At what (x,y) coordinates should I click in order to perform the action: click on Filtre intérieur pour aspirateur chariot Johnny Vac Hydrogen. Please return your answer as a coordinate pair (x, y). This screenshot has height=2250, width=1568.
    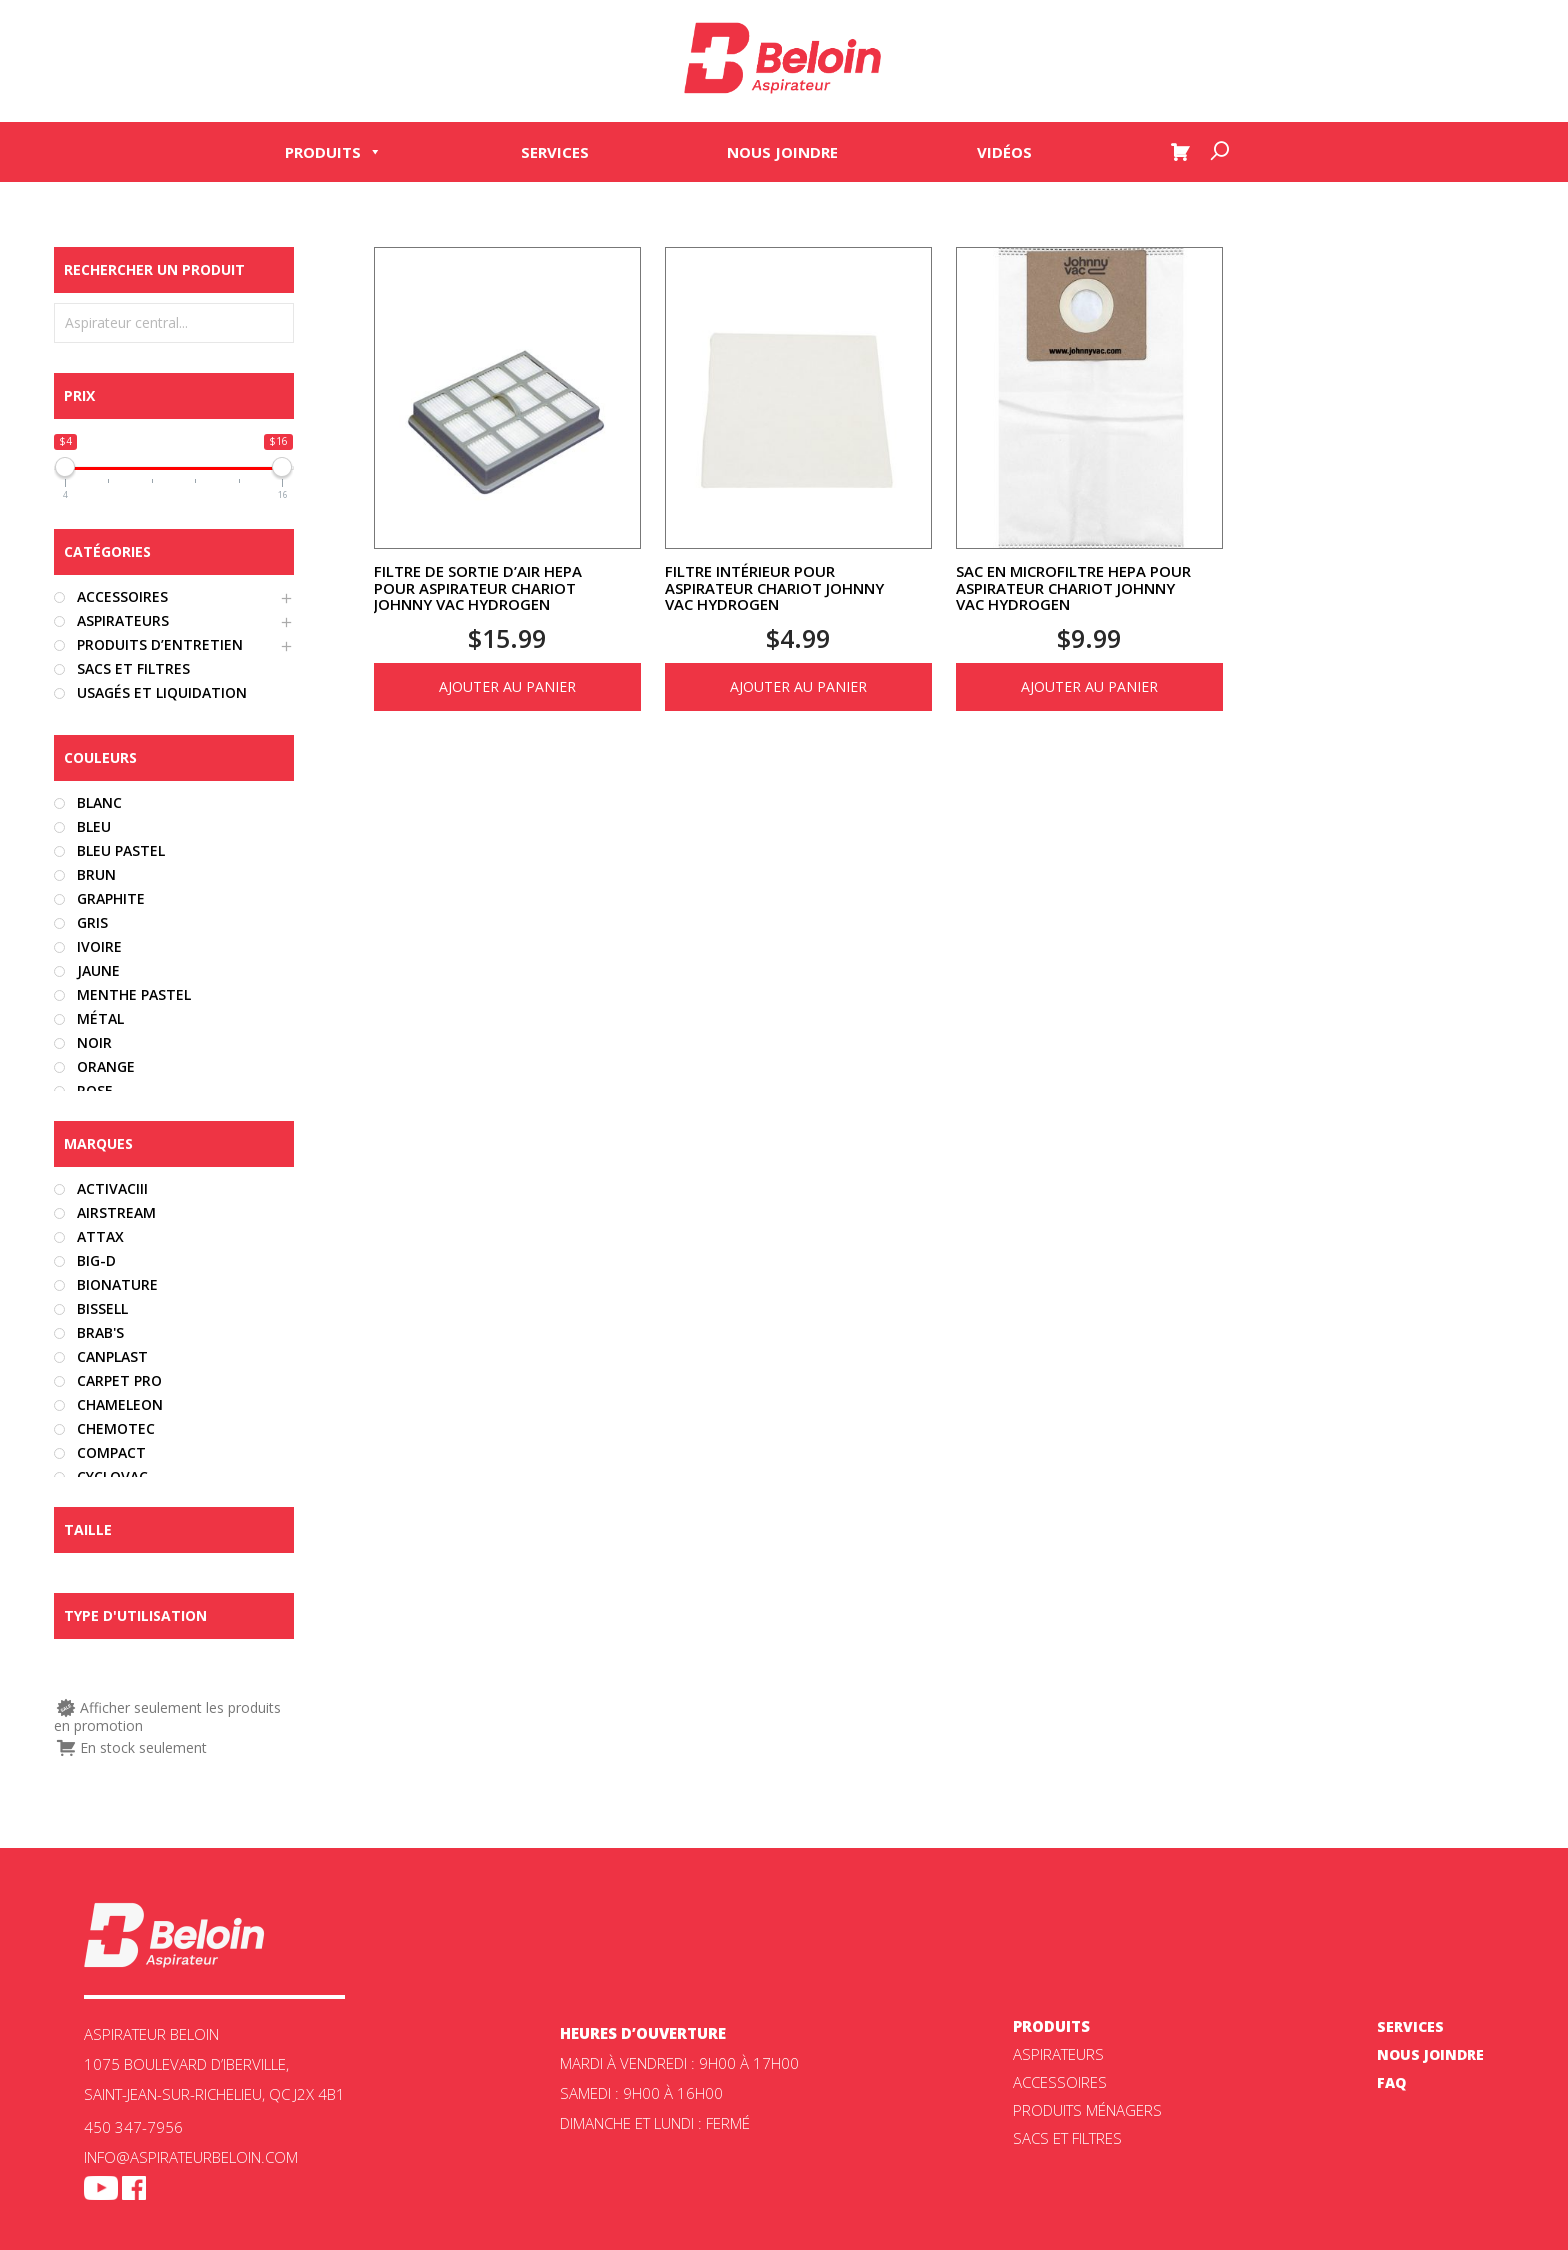
    Looking at the image, I should click on (774, 587).